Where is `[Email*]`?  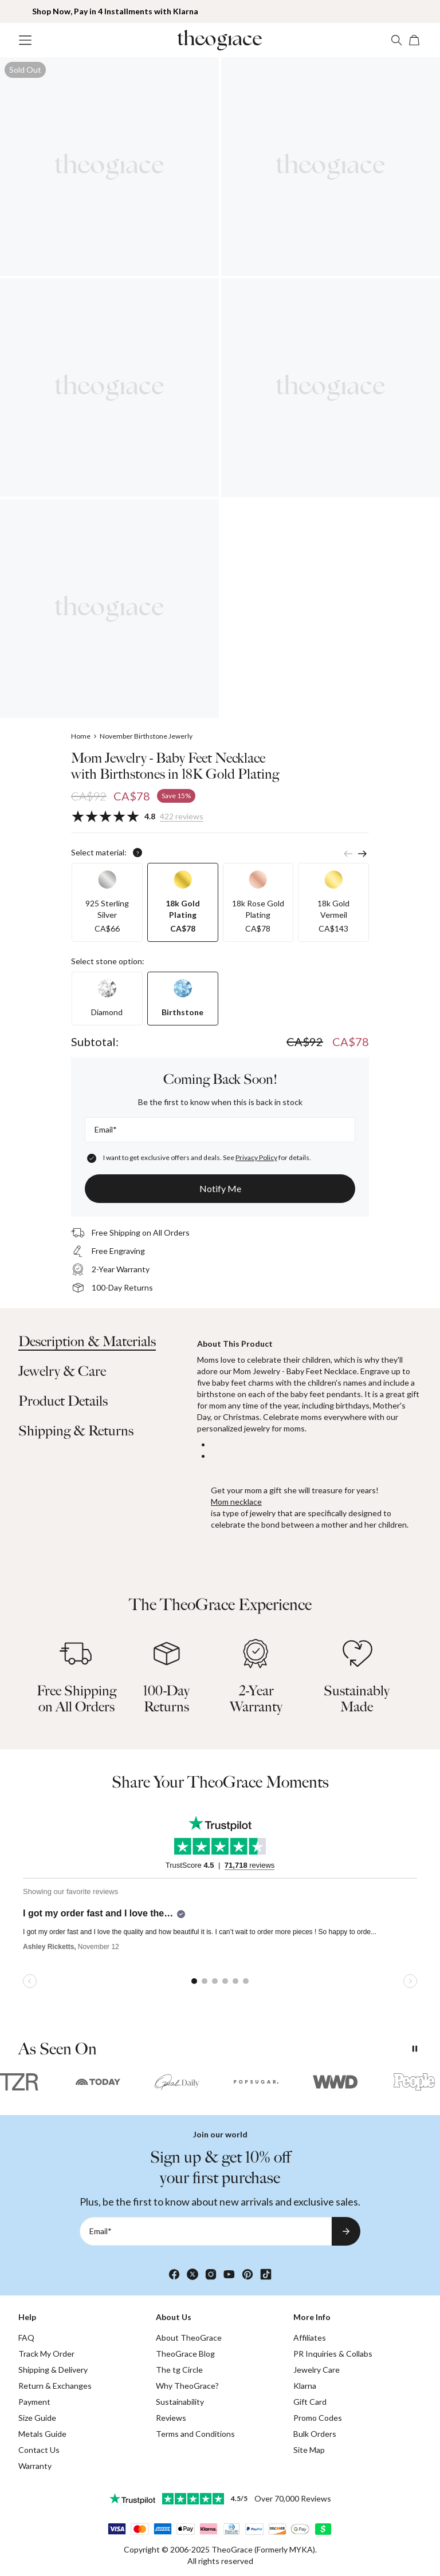
[Email*] is located at coordinates (220, 1130).